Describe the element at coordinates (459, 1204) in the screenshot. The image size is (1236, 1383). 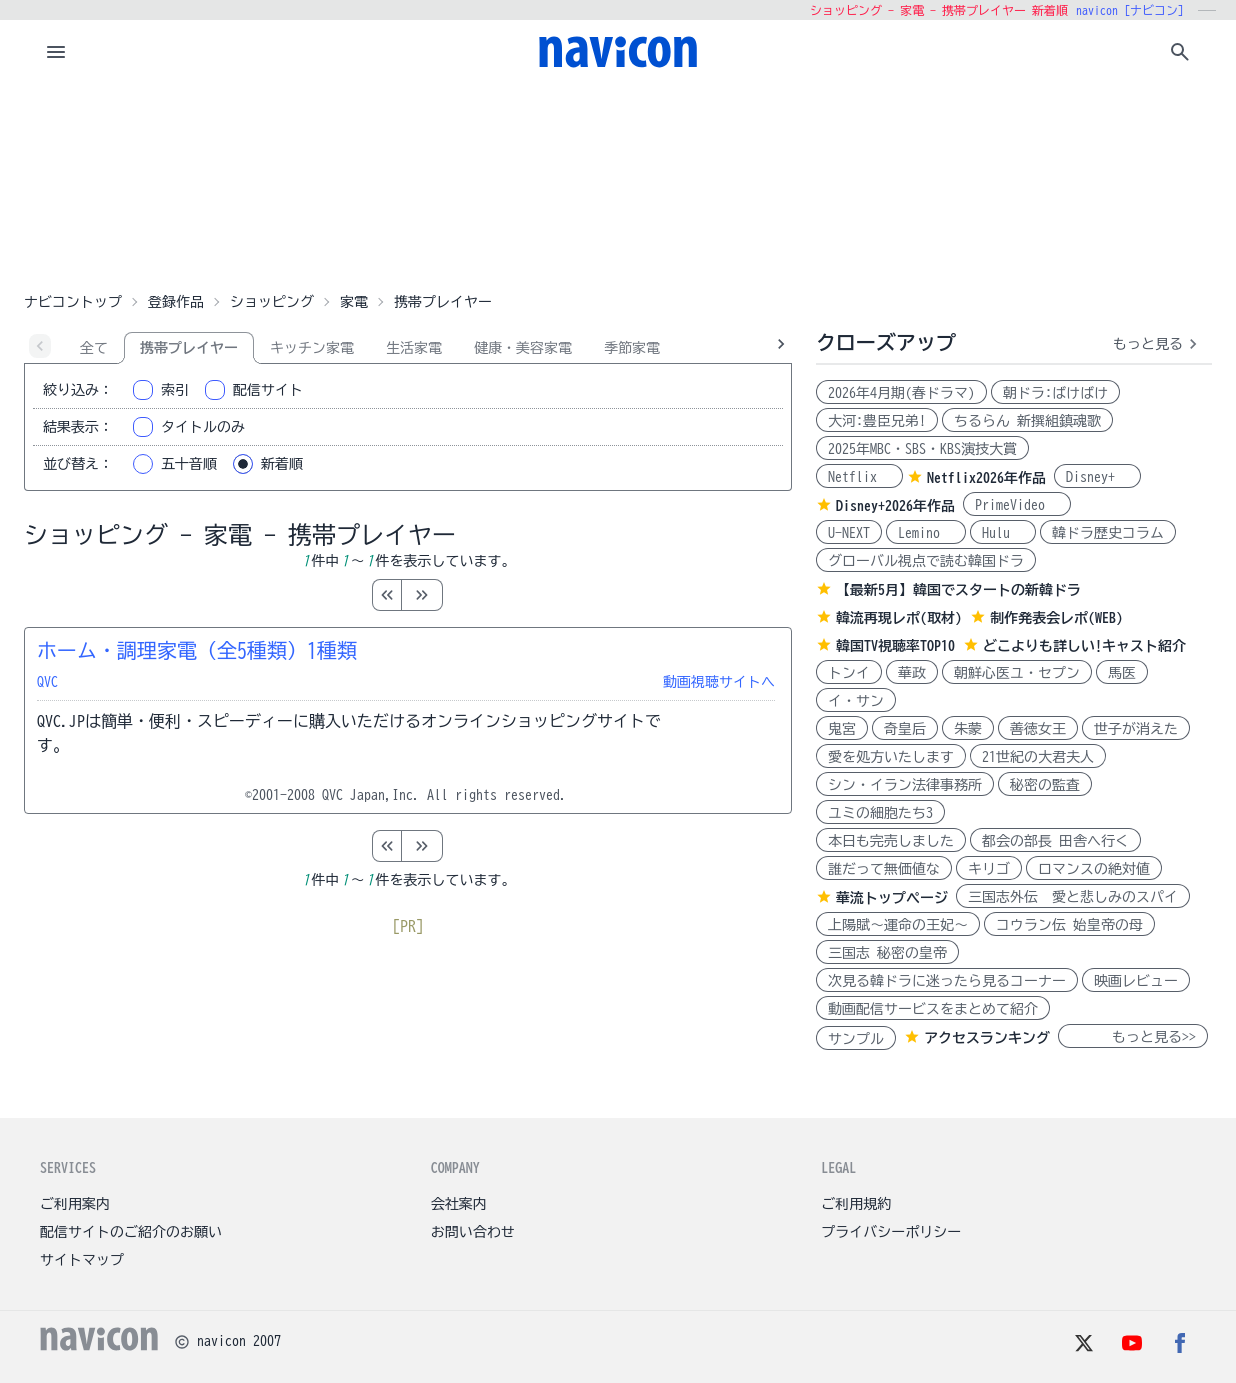
I see `会社案内` at that location.